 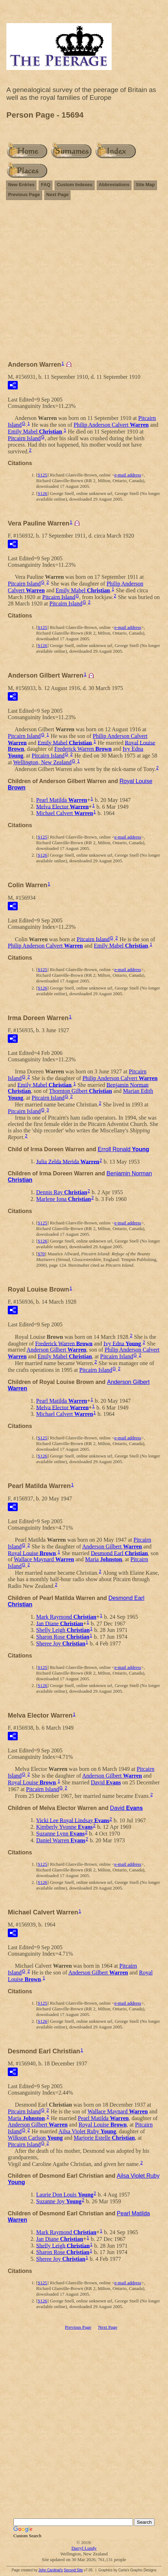 What do you see at coordinates (127, 475) in the screenshot?
I see `e-mail address` at bounding box center [127, 475].